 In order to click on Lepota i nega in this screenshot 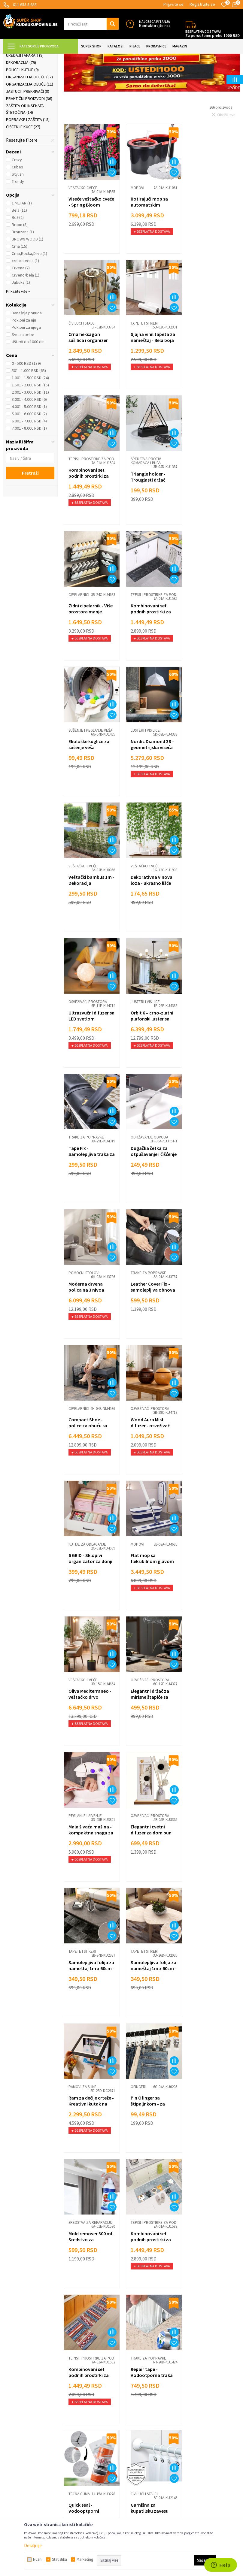, I will do `click(137, 2384)`.